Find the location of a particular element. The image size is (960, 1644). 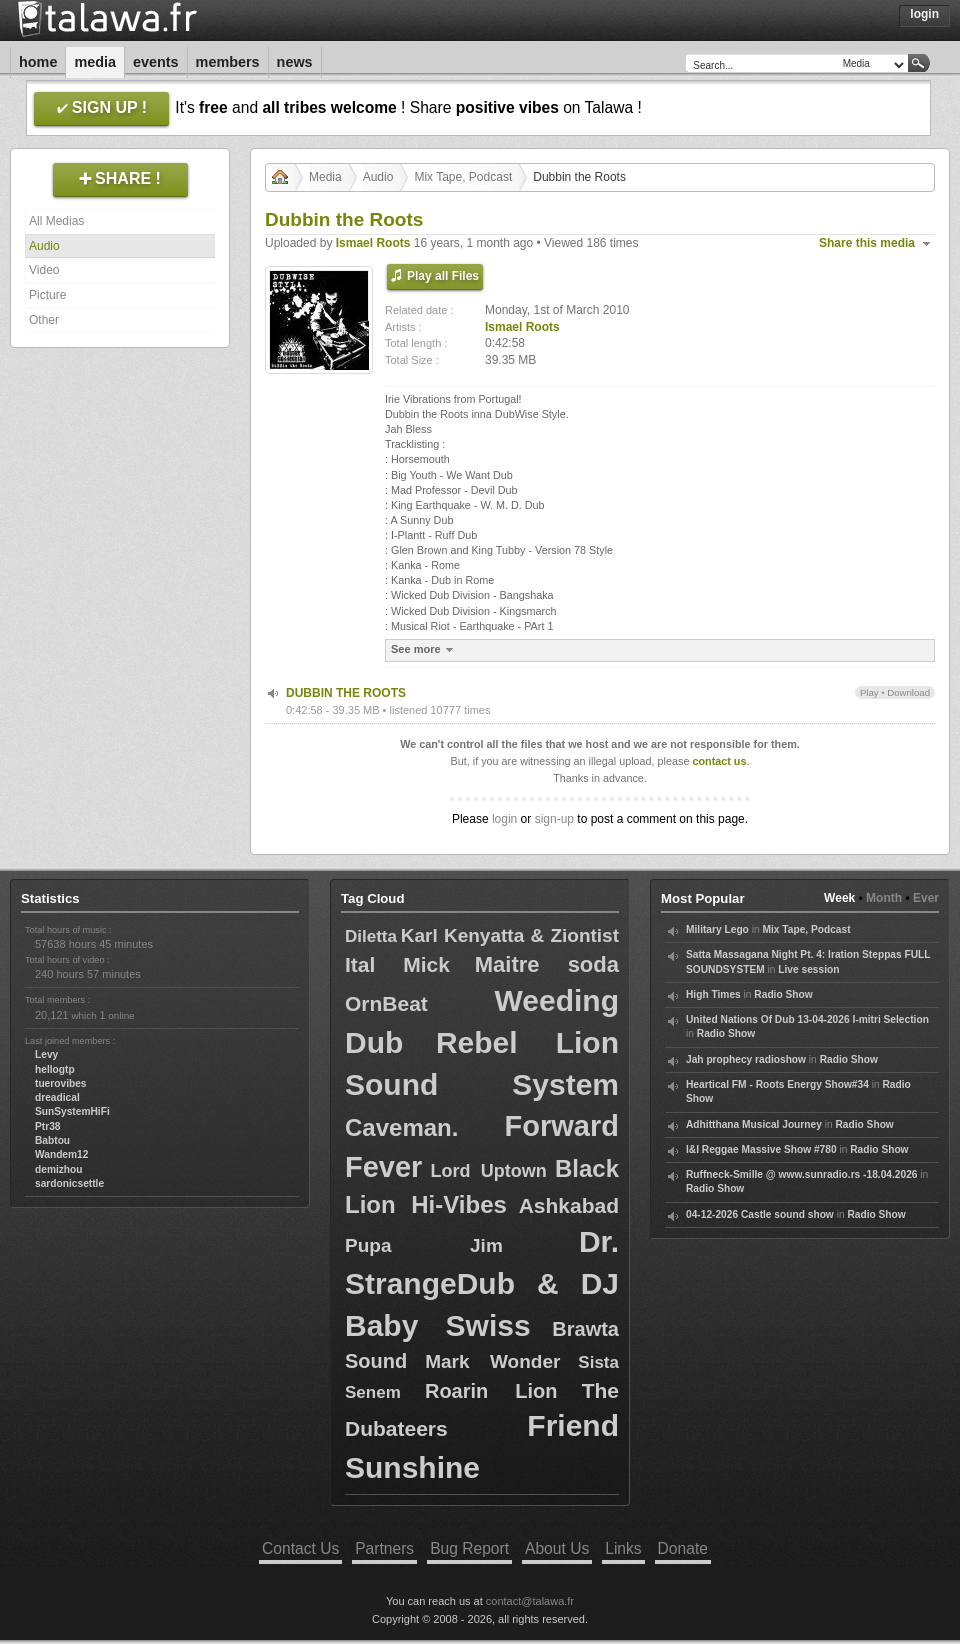

sardonicsettle is located at coordinates (69, 1183).